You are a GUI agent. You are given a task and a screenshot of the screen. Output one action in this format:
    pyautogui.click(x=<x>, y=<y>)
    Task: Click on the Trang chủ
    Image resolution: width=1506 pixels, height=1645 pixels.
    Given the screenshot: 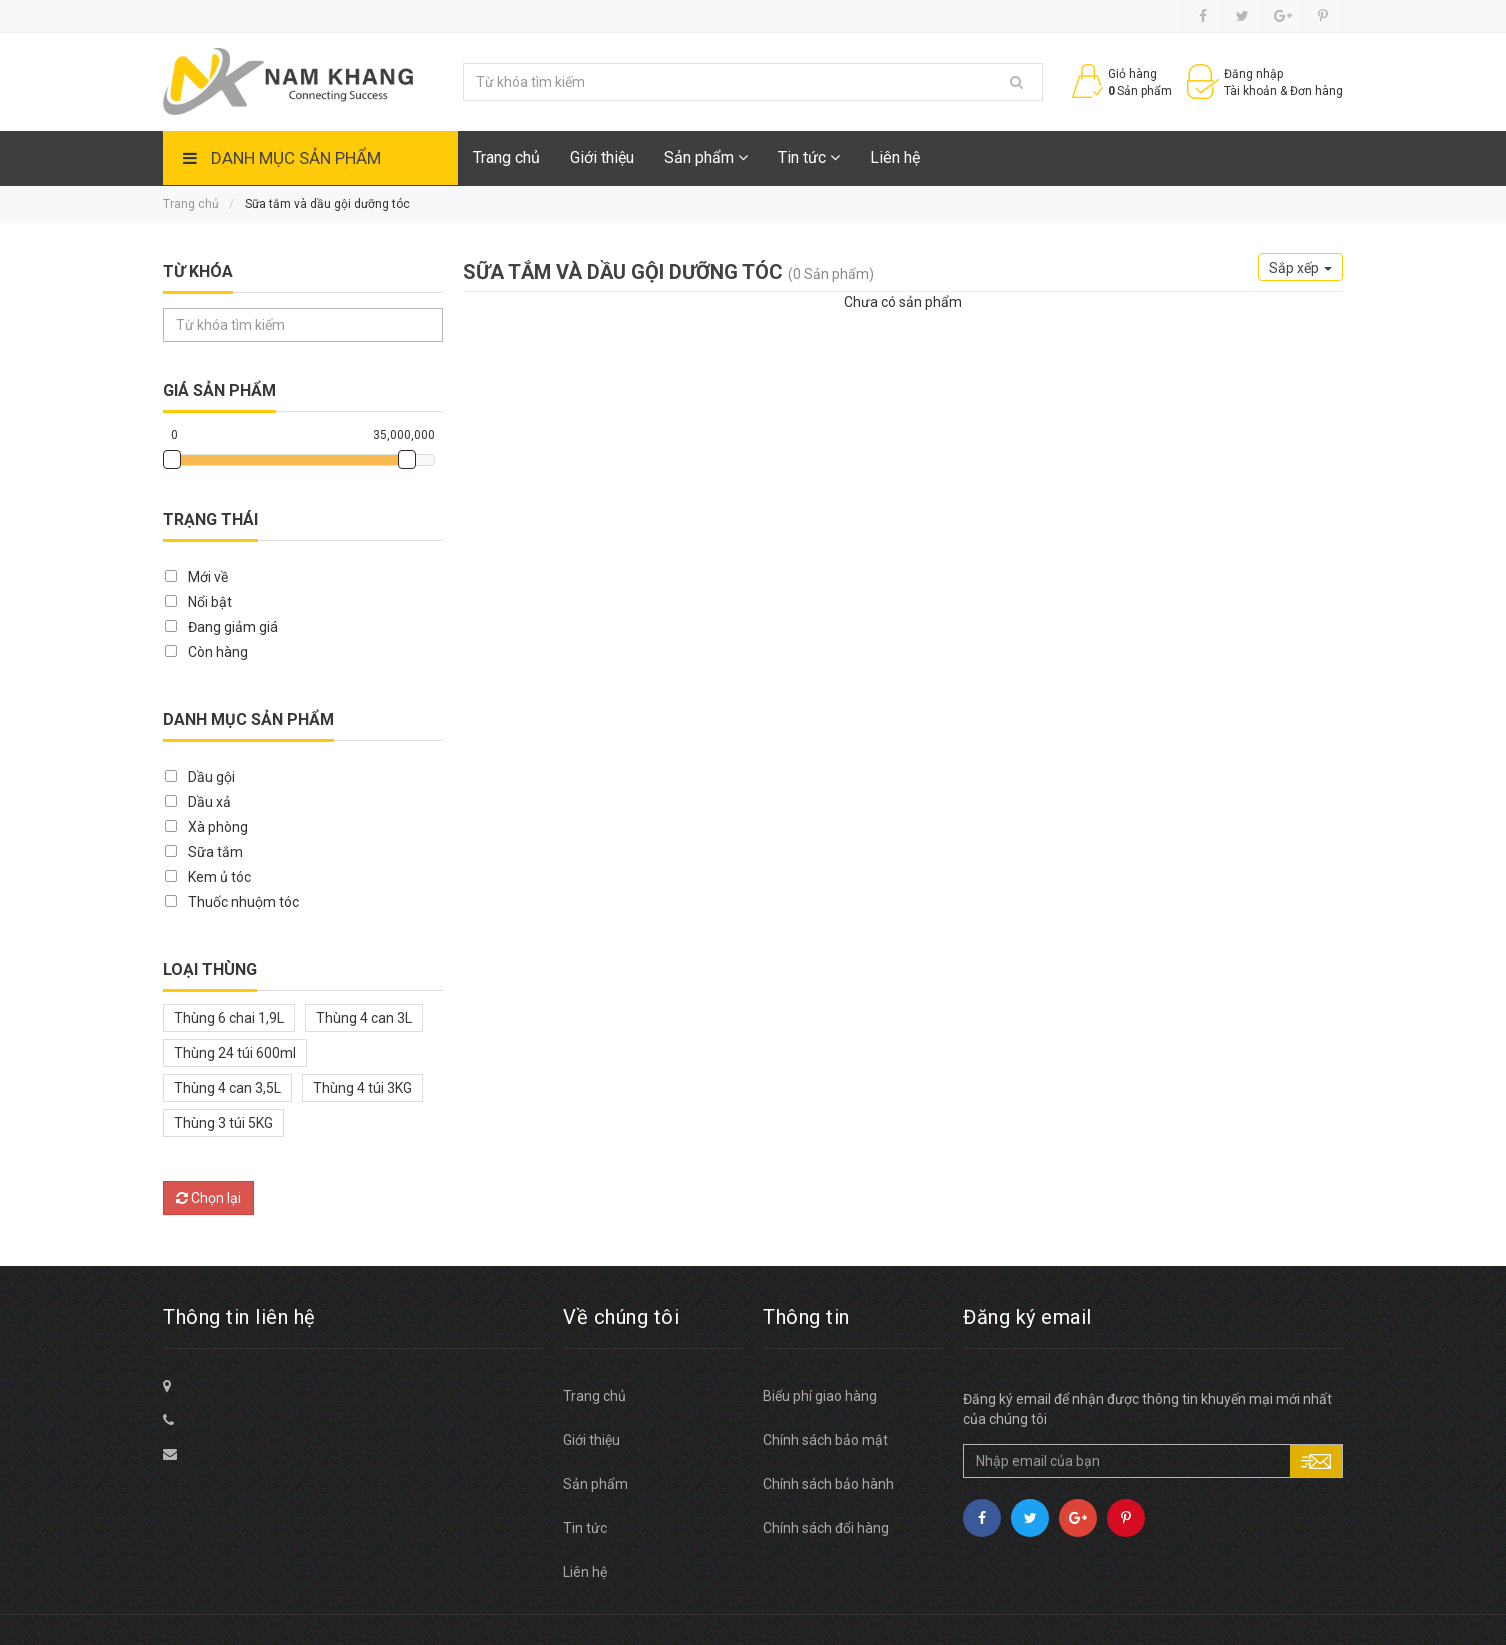 What is the action you would take?
    pyautogui.click(x=506, y=157)
    